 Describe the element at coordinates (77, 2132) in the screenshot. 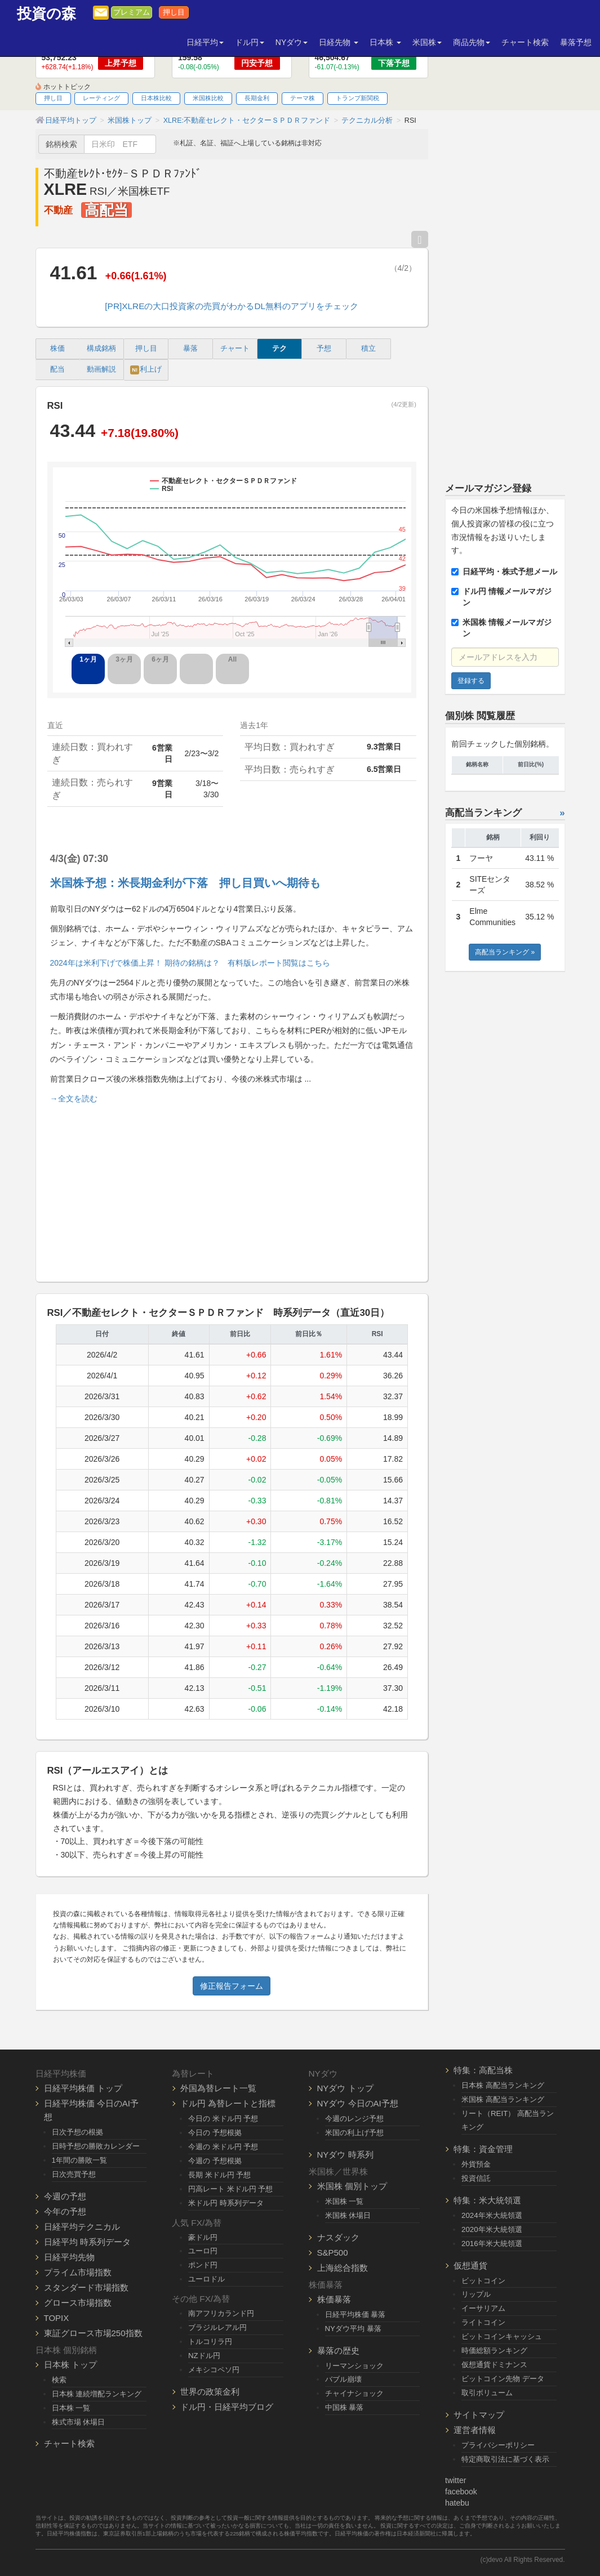

I see `日次予想の根拠` at that location.